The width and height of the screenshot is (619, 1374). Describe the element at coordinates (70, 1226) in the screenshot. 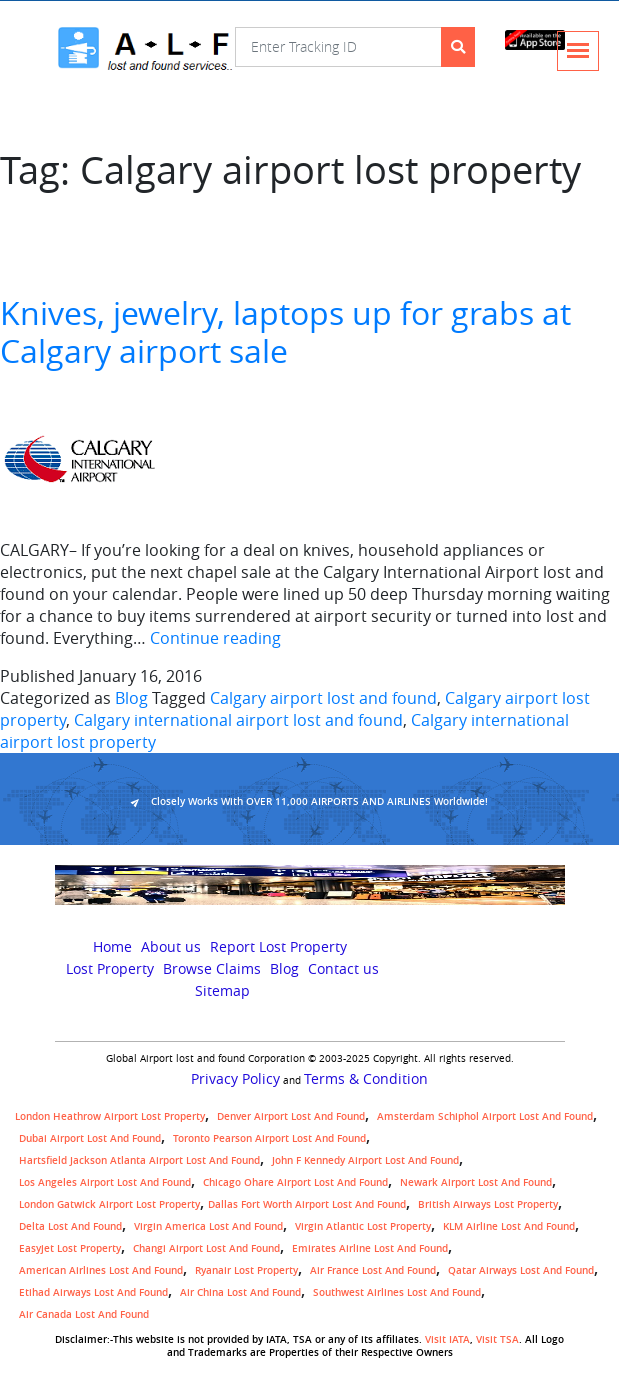

I see `Delta lost and found` at that location.